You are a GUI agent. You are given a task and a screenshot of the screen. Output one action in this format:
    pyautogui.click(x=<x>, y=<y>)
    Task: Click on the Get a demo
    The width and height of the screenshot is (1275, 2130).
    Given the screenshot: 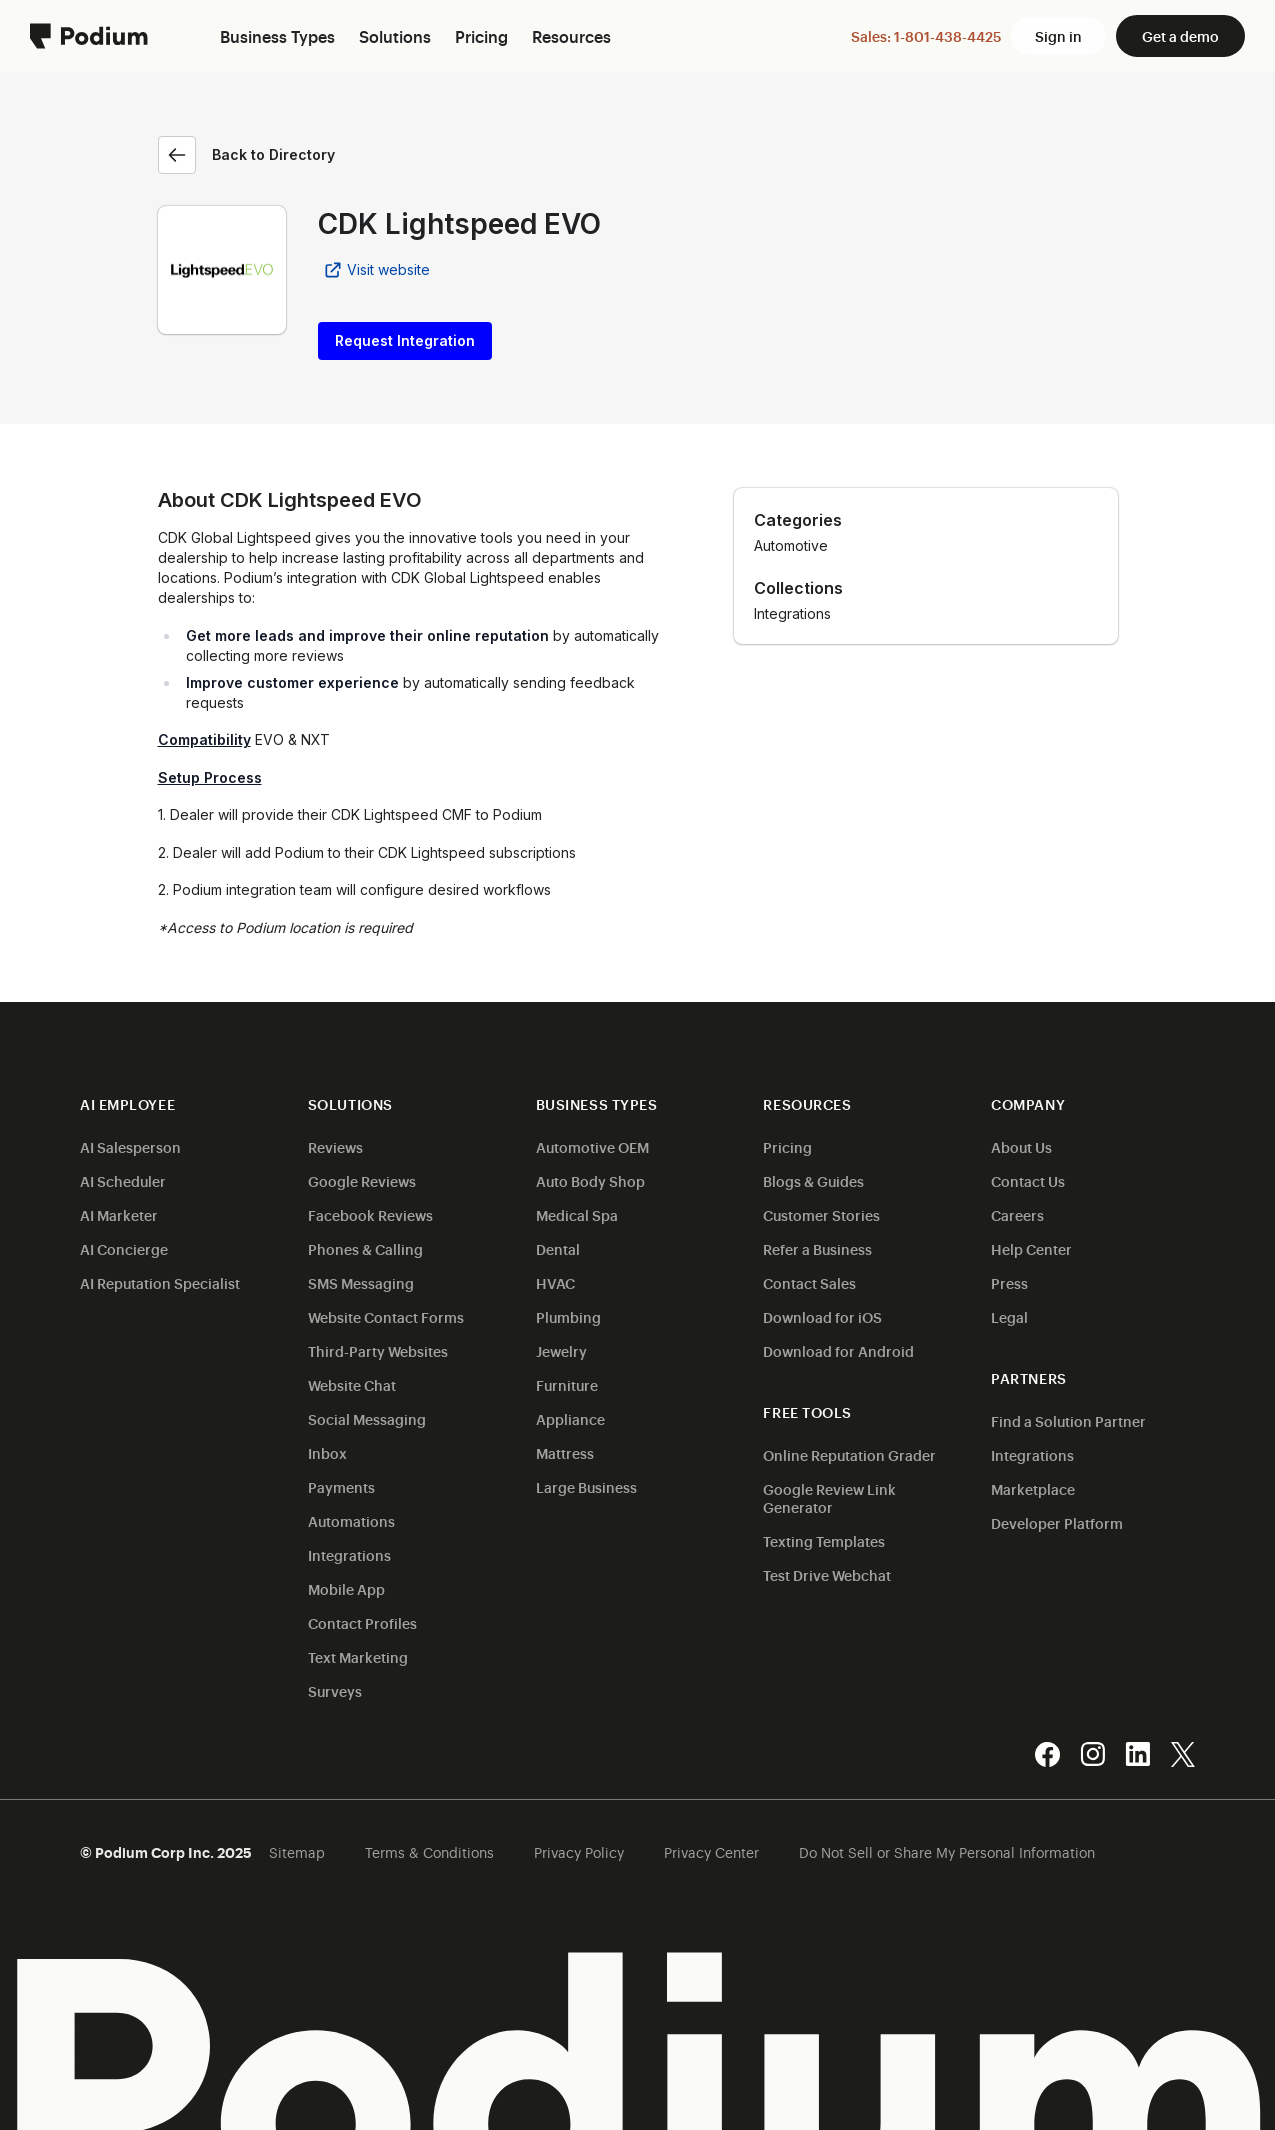 What is the action you would take?
    pyautogui.click(x=1180, y=35)
    